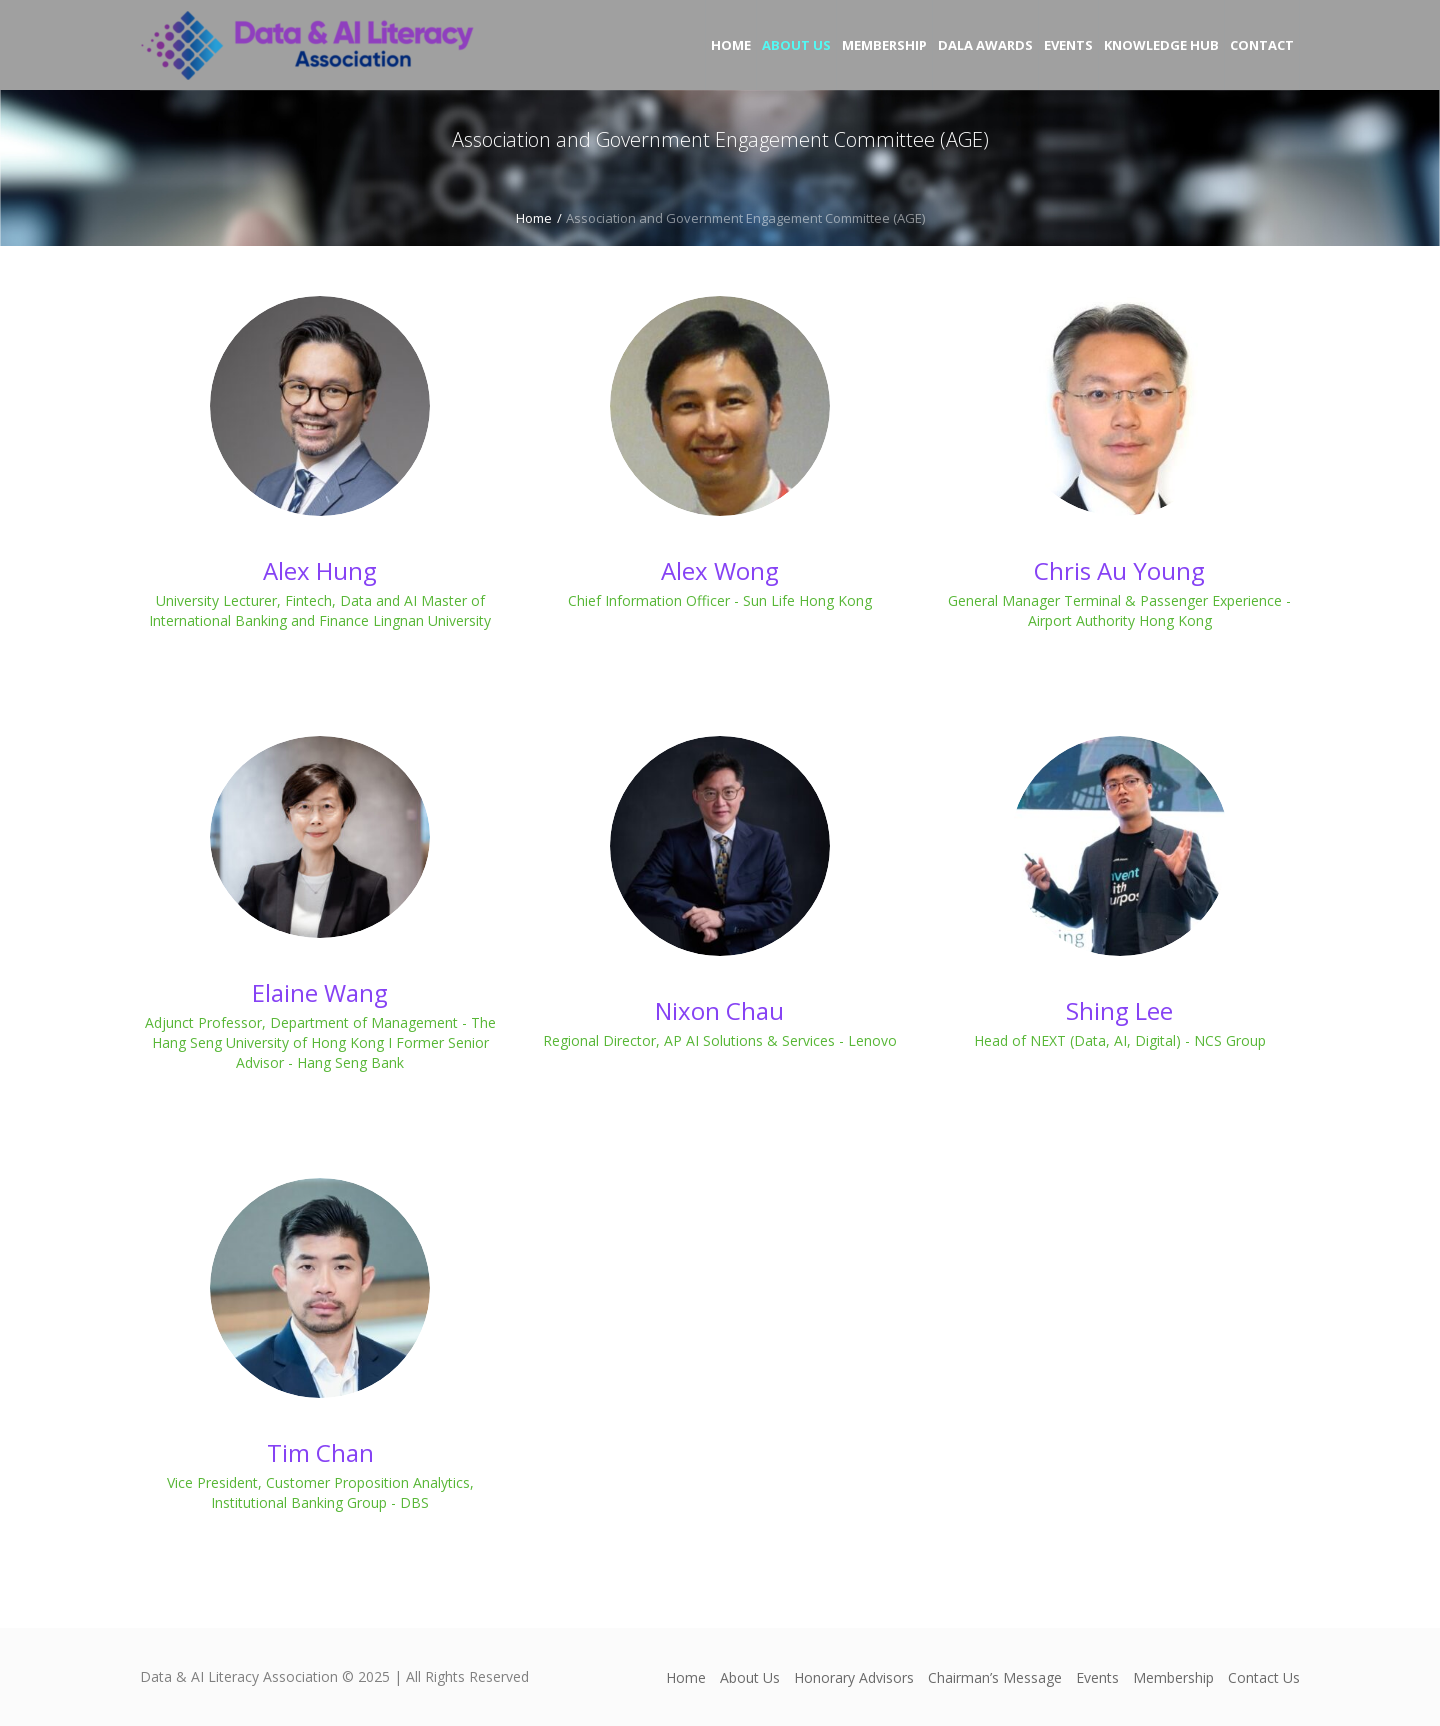  I want to click on About Us, so click(750, 1677).